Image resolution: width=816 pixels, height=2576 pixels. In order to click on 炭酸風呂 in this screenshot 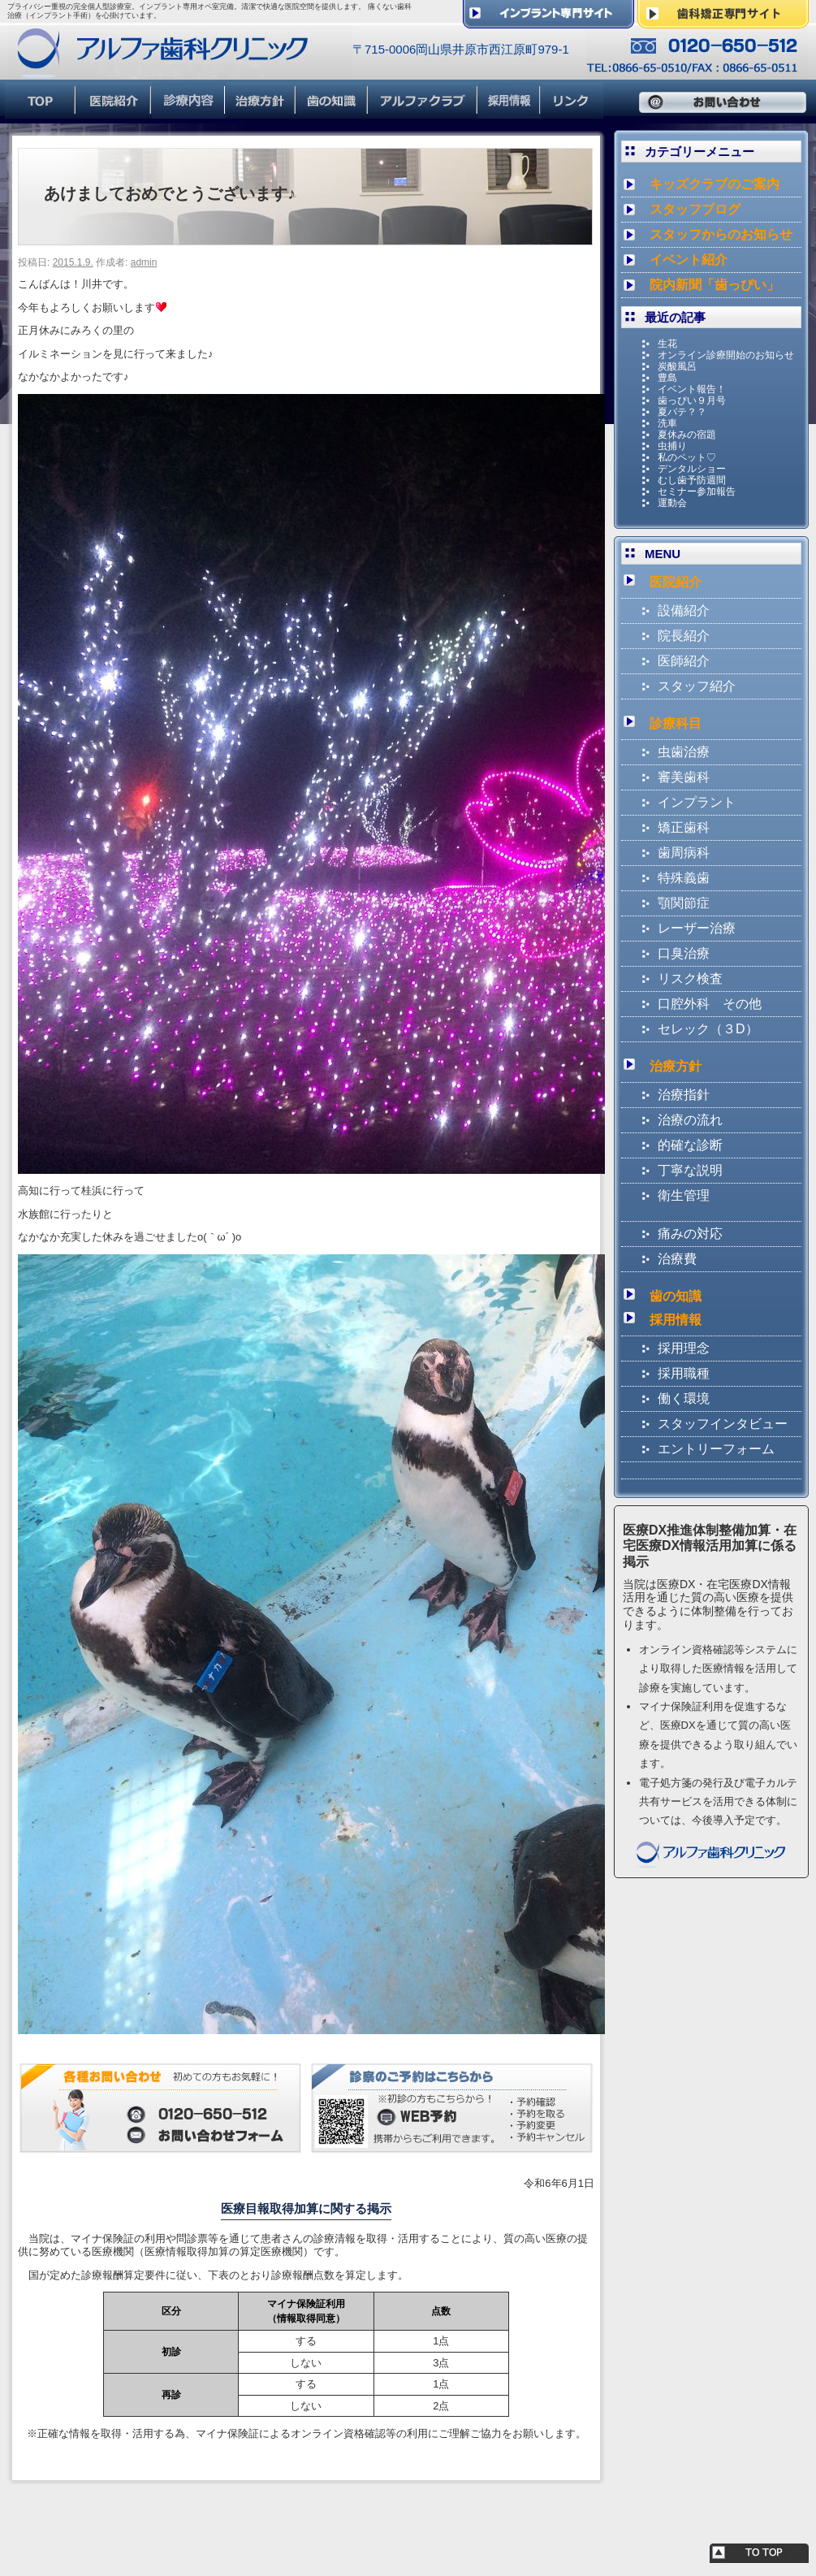, I will do `click(677, 366)`.